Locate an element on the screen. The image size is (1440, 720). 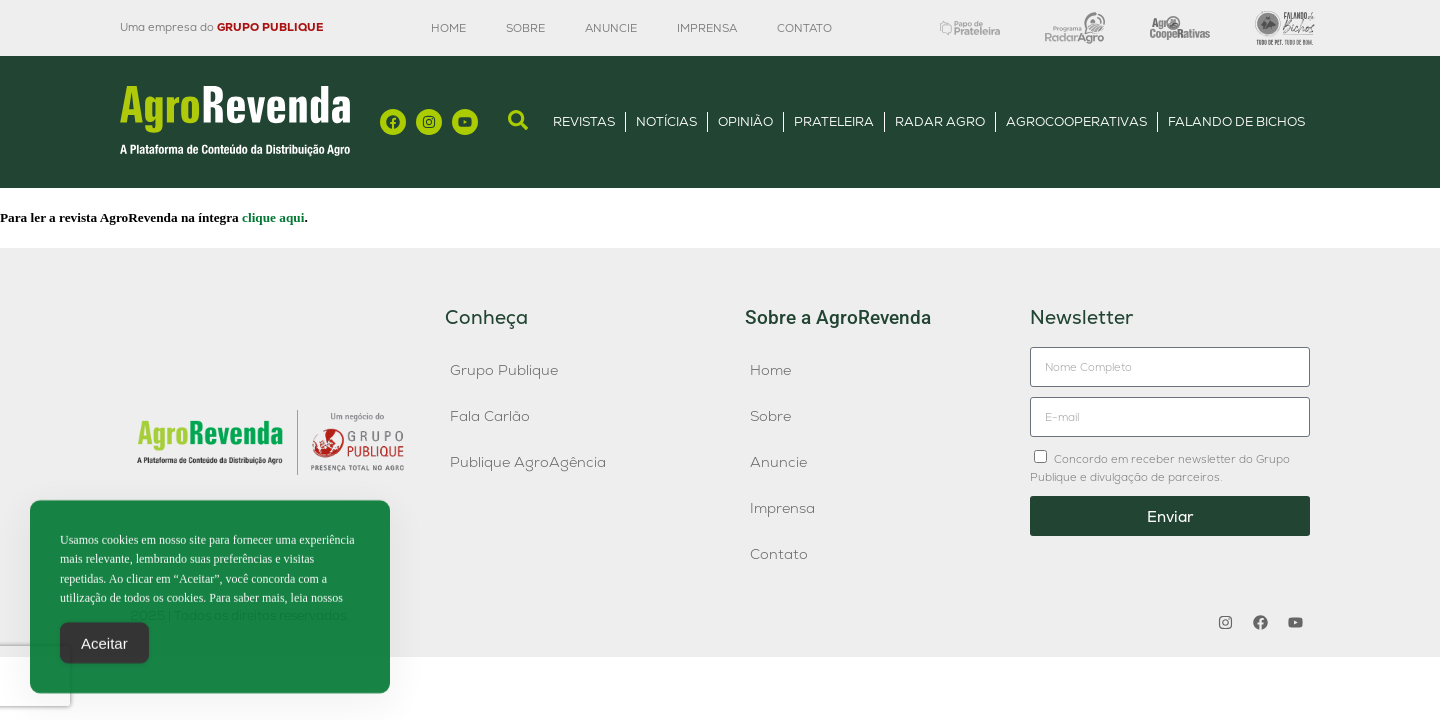
Anuncie is located at coordinates (611, 28).